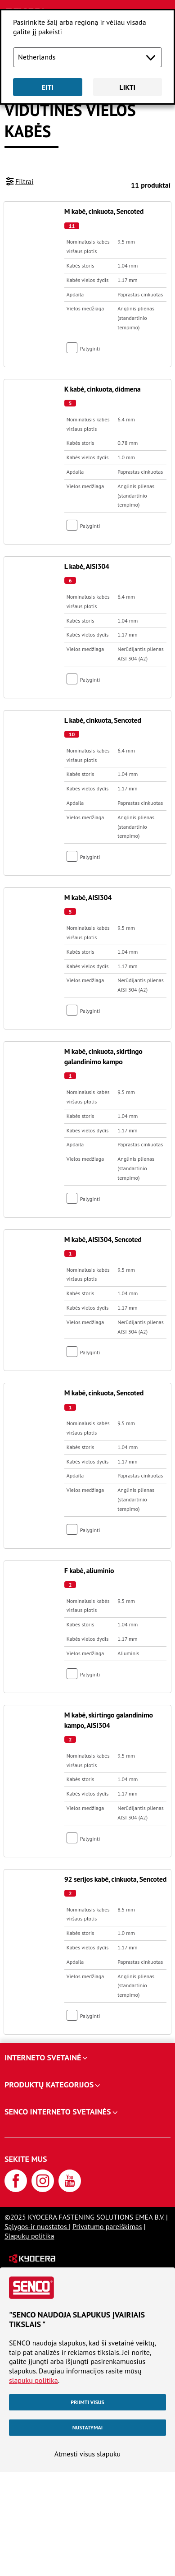  What do you see at coordinates (36, 2226) in the screenshot?
I see `Sąlygos-ir nuostatos` at bounding box center [36, 2226].